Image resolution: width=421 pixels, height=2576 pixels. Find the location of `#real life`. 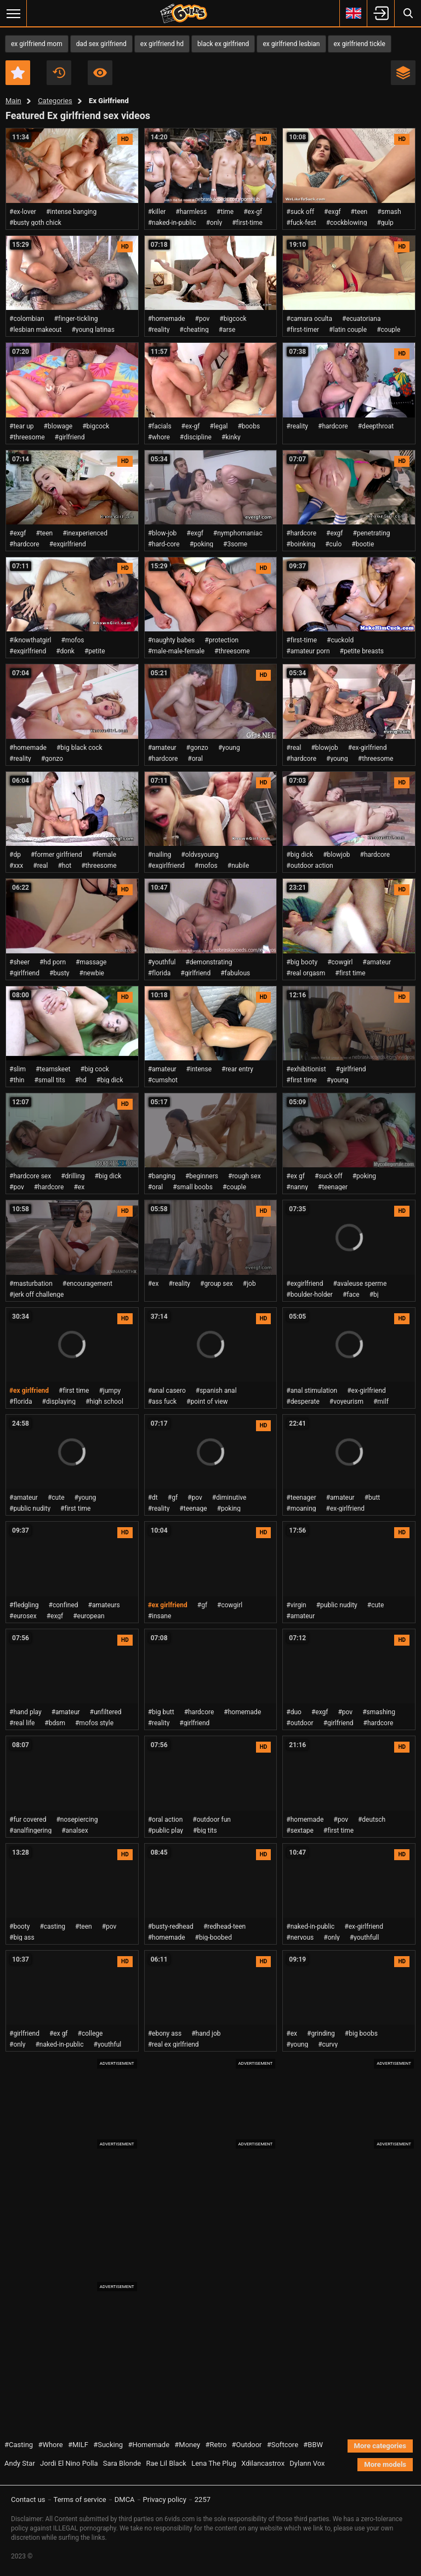

#real life is located at coordinates (22, 1723).